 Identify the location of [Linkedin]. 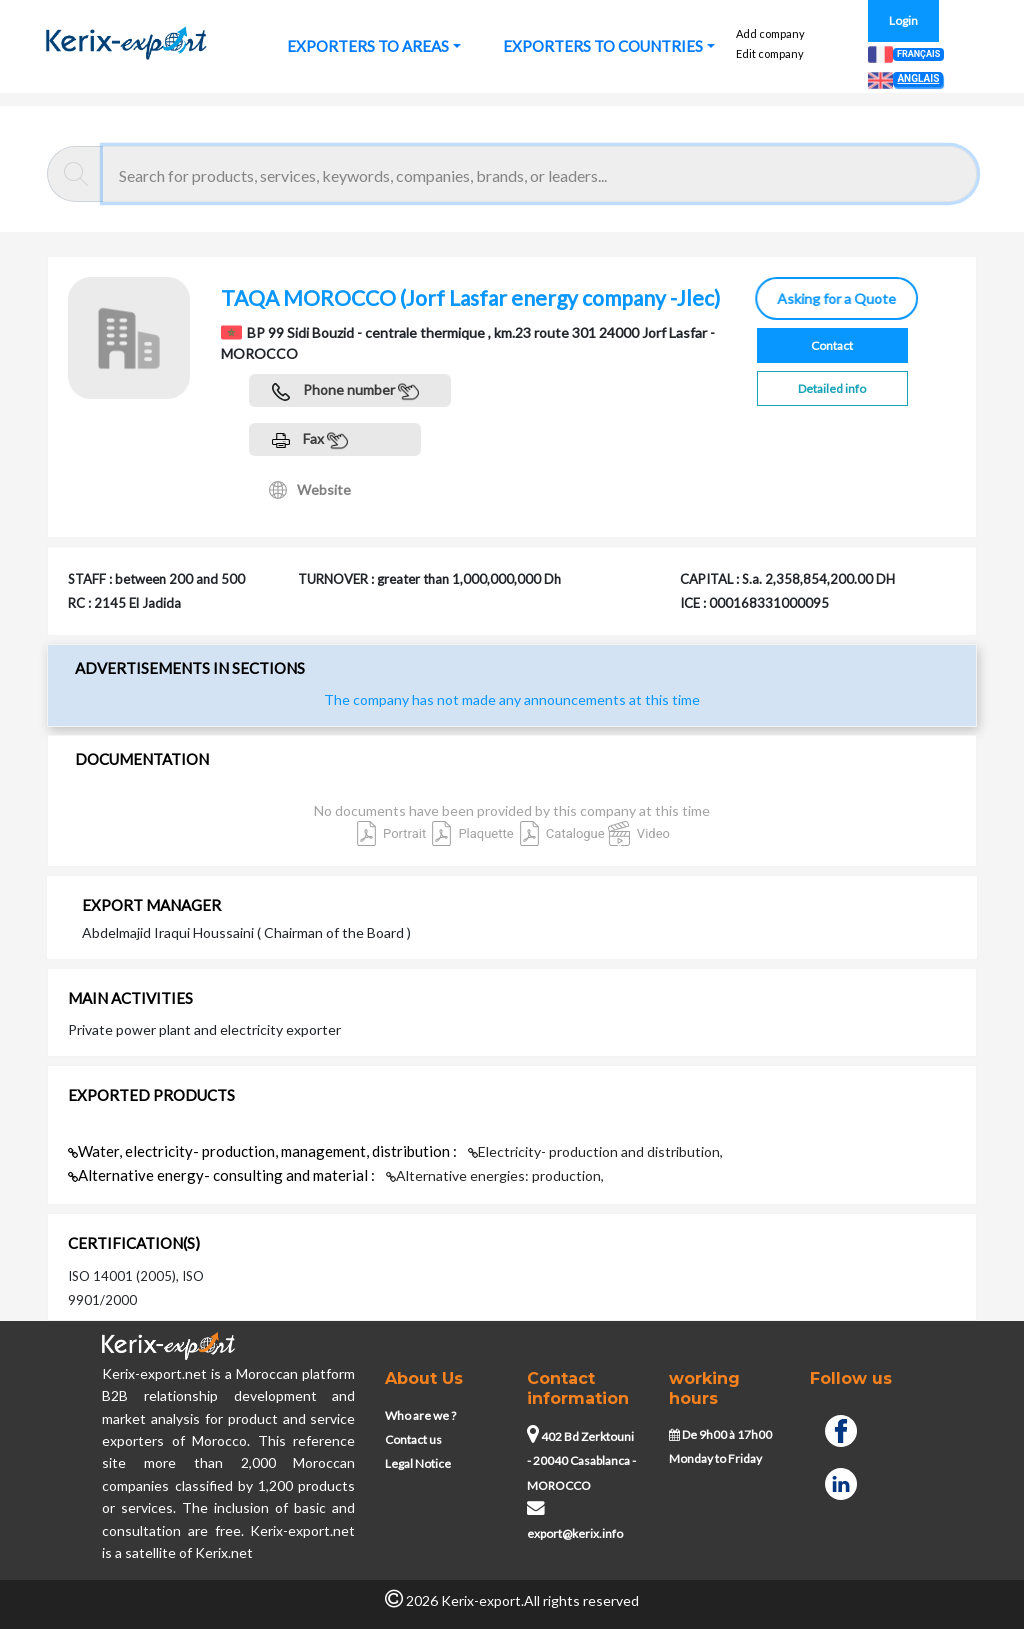
(841, 1481).